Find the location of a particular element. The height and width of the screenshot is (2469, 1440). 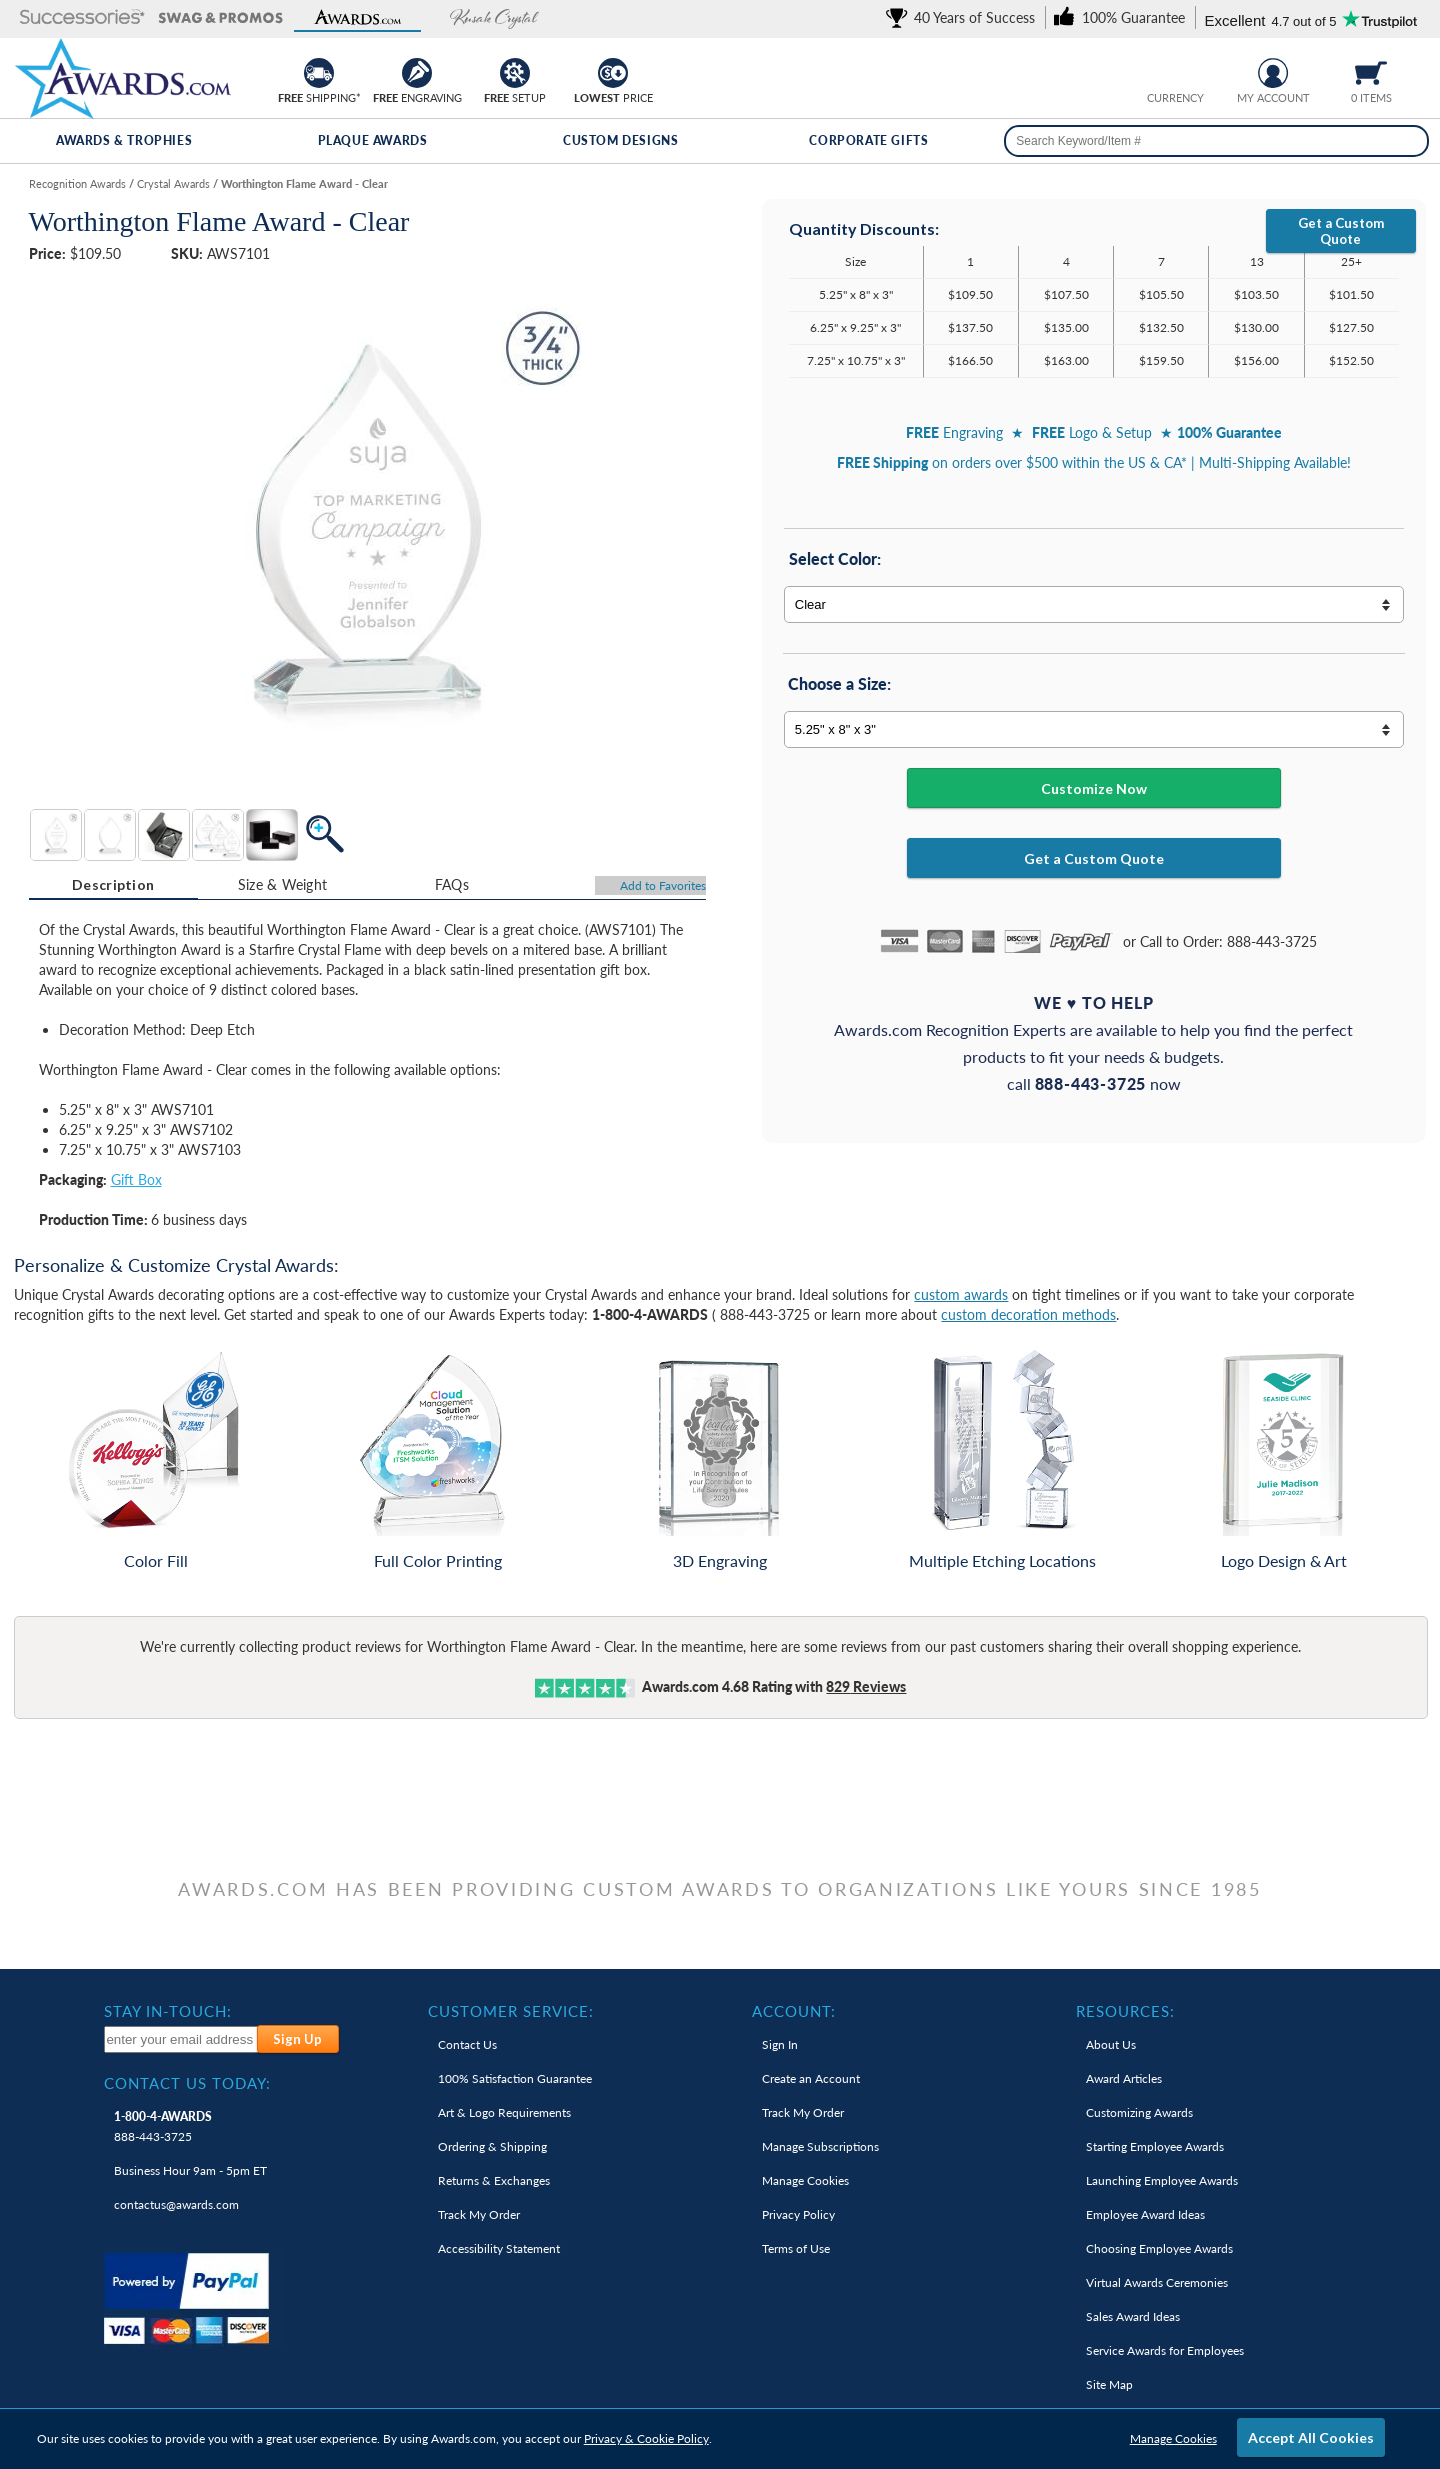

Customer Service: [heading] is located at coordinates (511, 2011).